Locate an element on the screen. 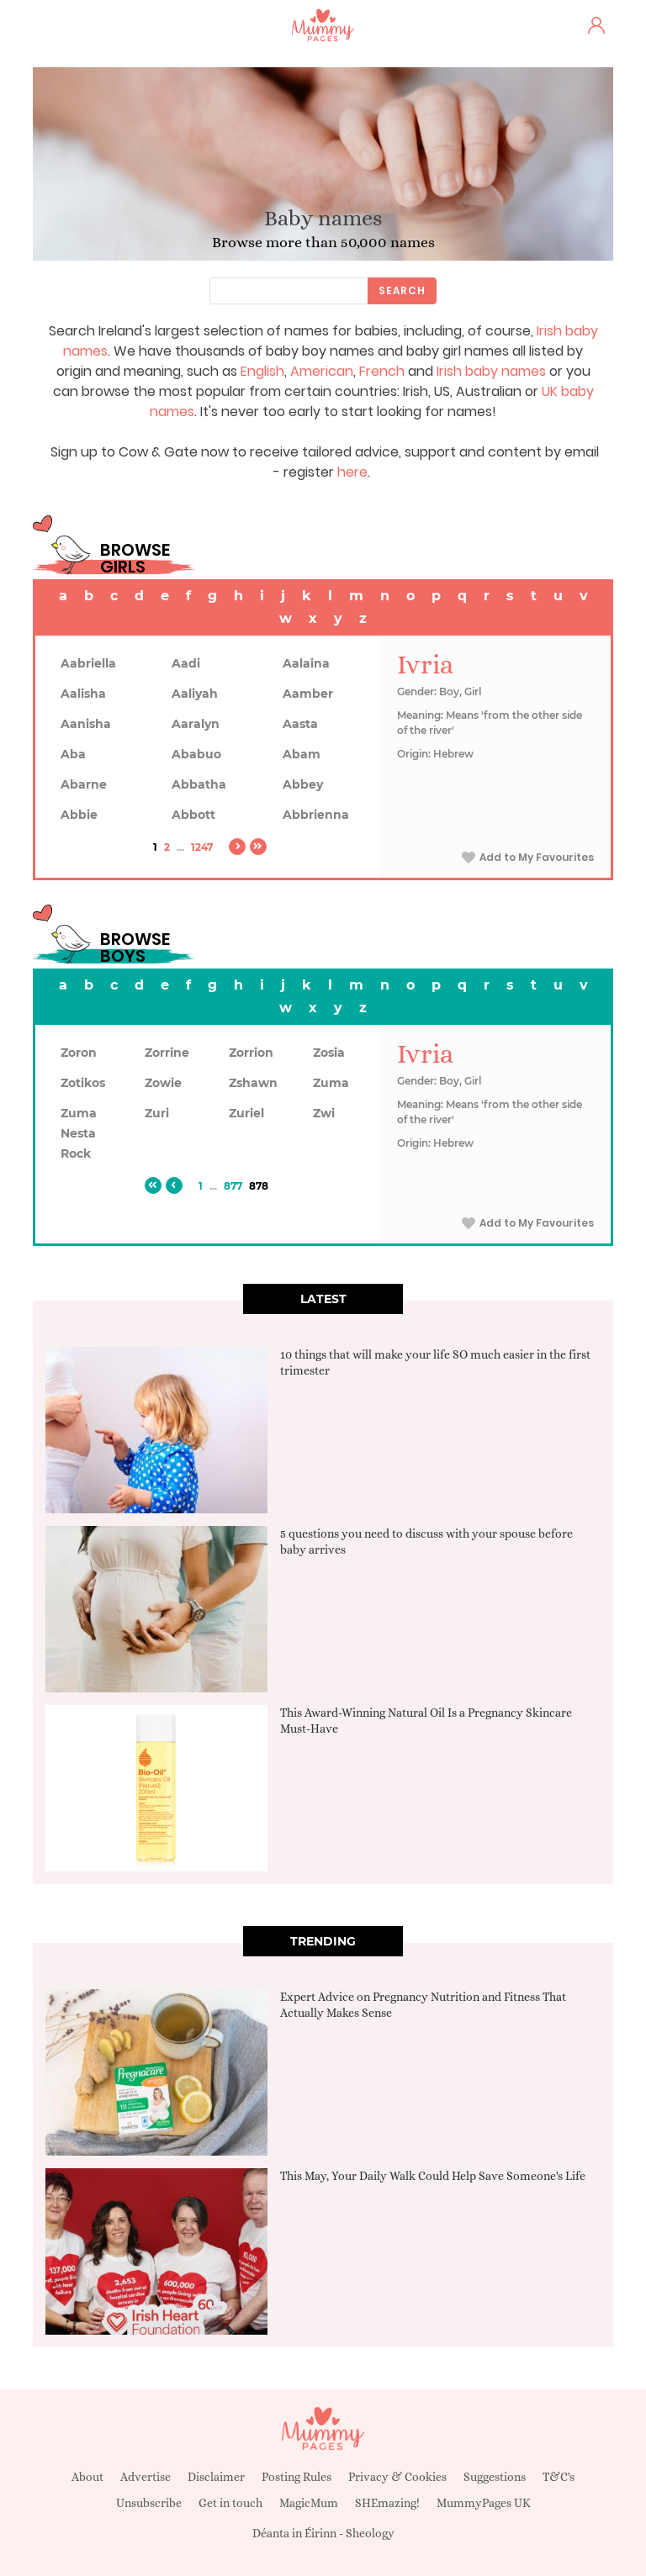 The image size is (646, 2576). Zoron is located at coordinates (79, 1052).